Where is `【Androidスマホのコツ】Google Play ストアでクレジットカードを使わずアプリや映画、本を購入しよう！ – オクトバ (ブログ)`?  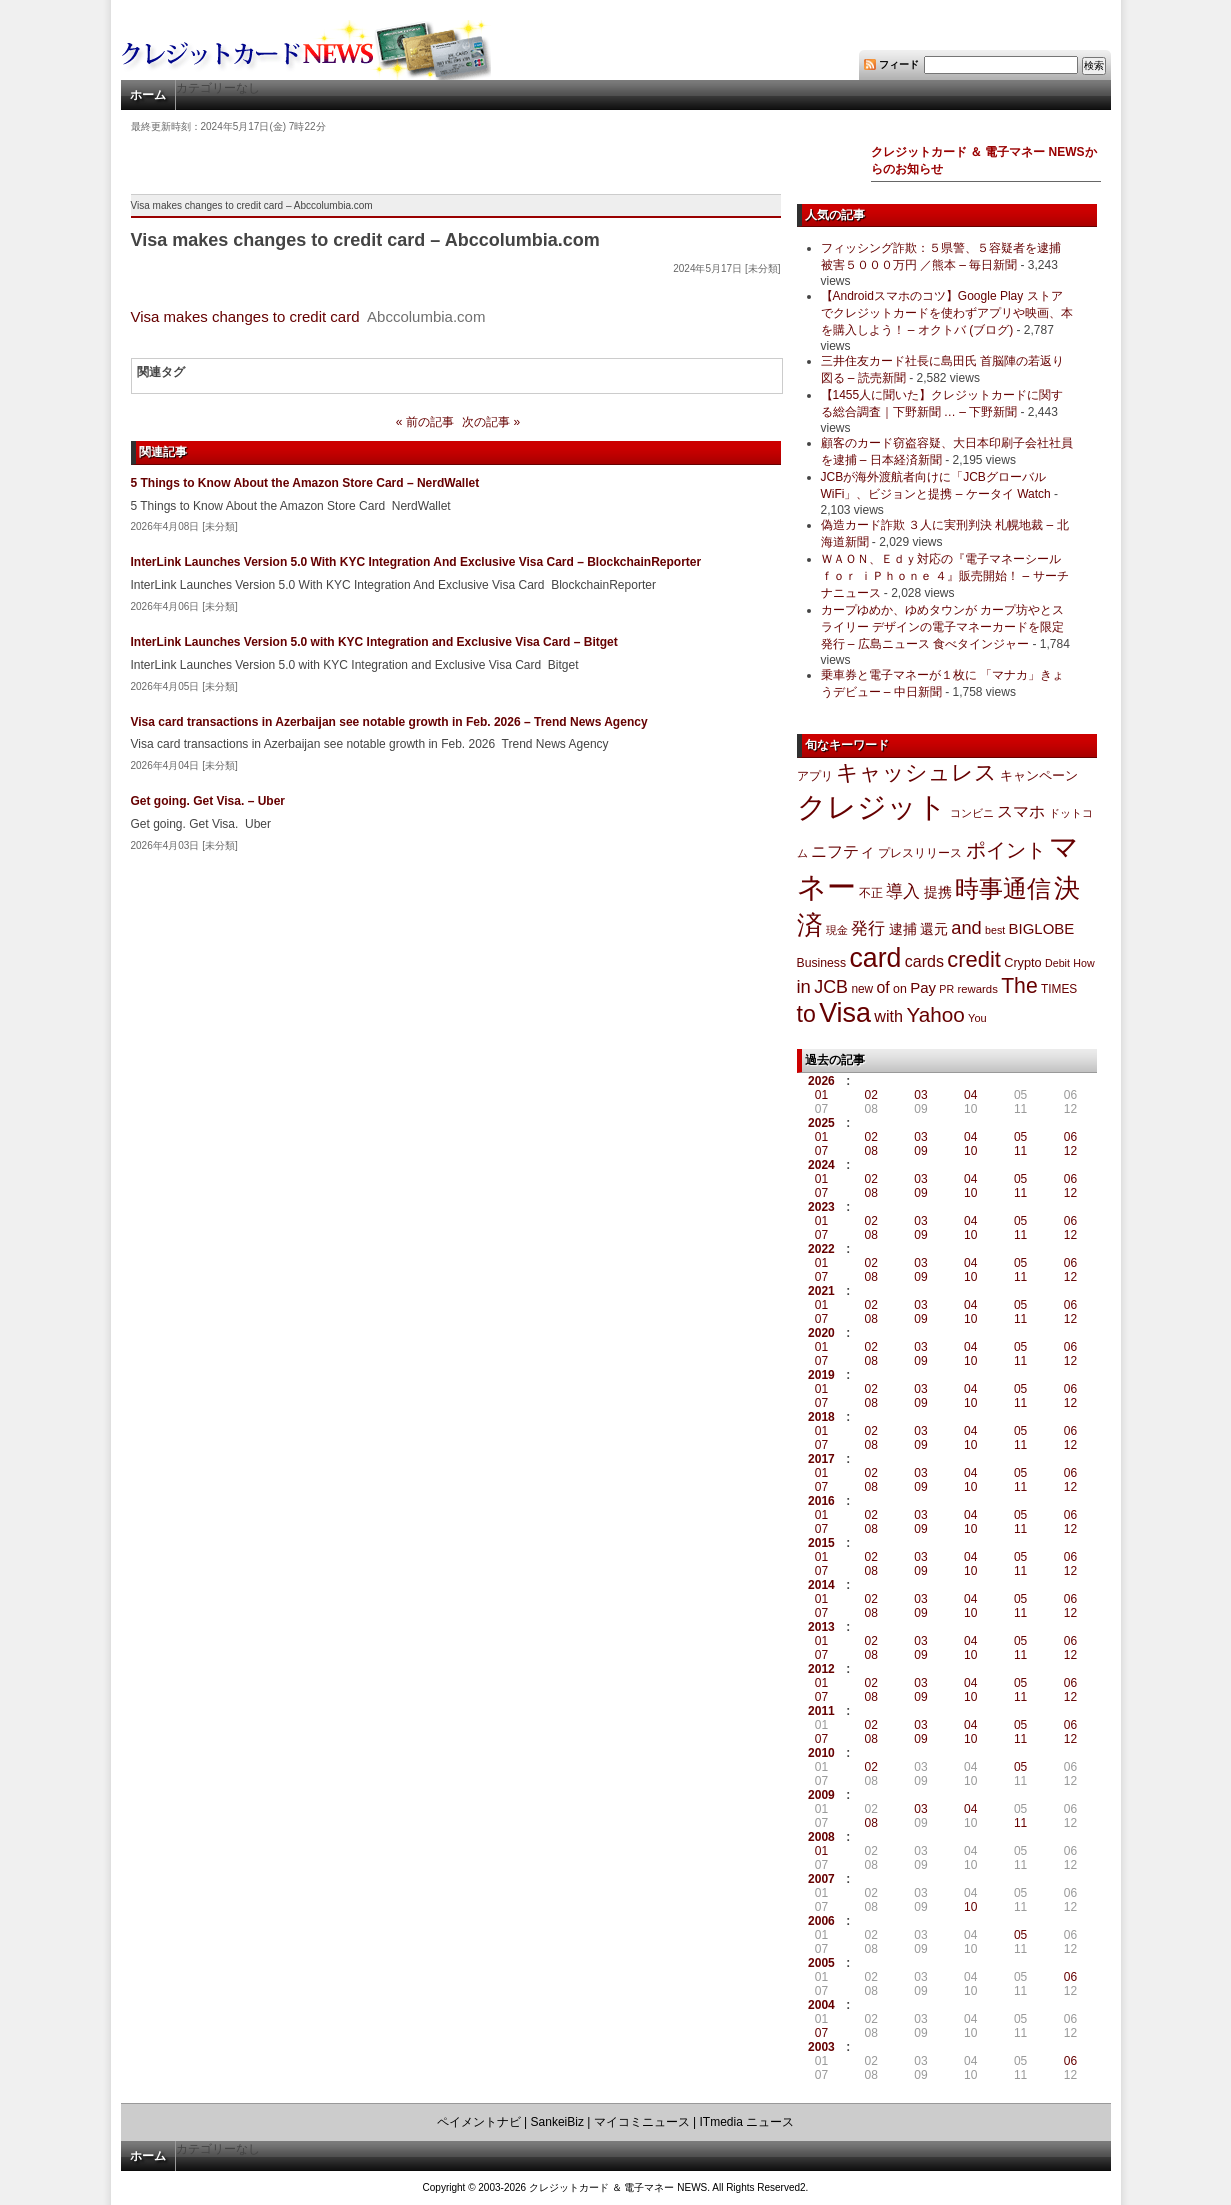
【Androidスマホのコツ】Google Play ストアでクレジットカードを使わずアプリや映画、本を購入しよう！ – オクトバ (ブログ) is located at coordinates (947, 313).